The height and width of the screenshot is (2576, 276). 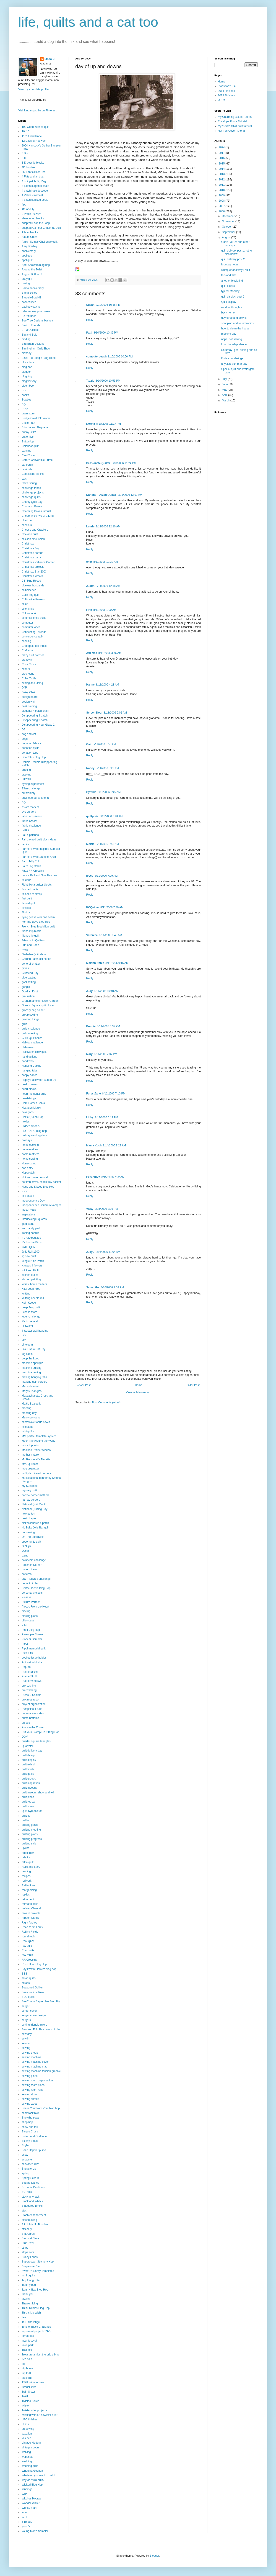 I want to click on machine applique, so click(x=32, y=1363).